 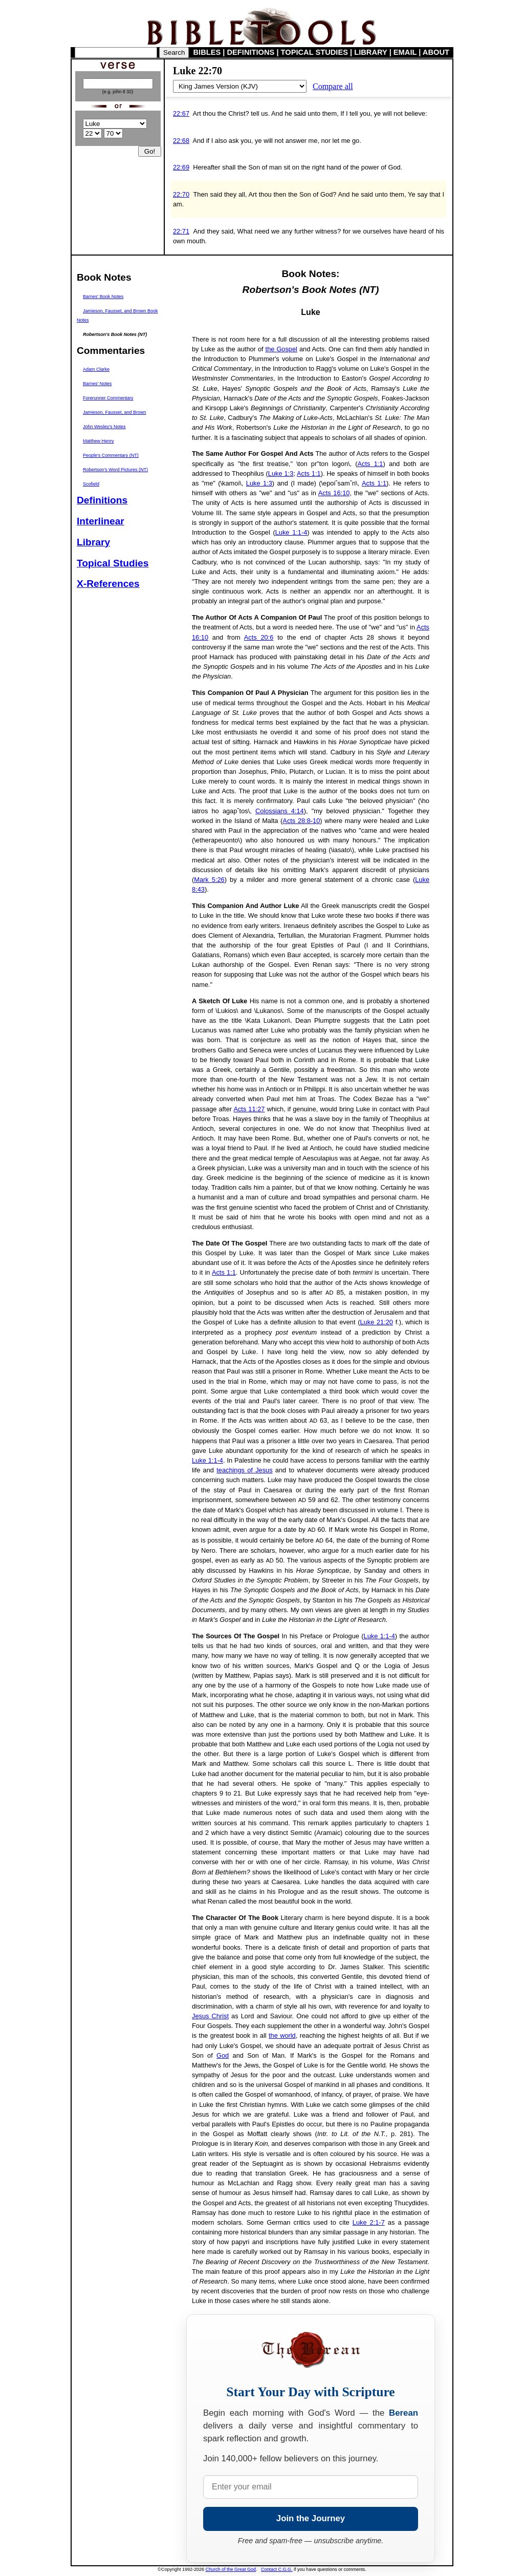 What do you see at coordinates (405, 52) in the screenshot?
I see `EMAIL` at bounding box center [405, 52].